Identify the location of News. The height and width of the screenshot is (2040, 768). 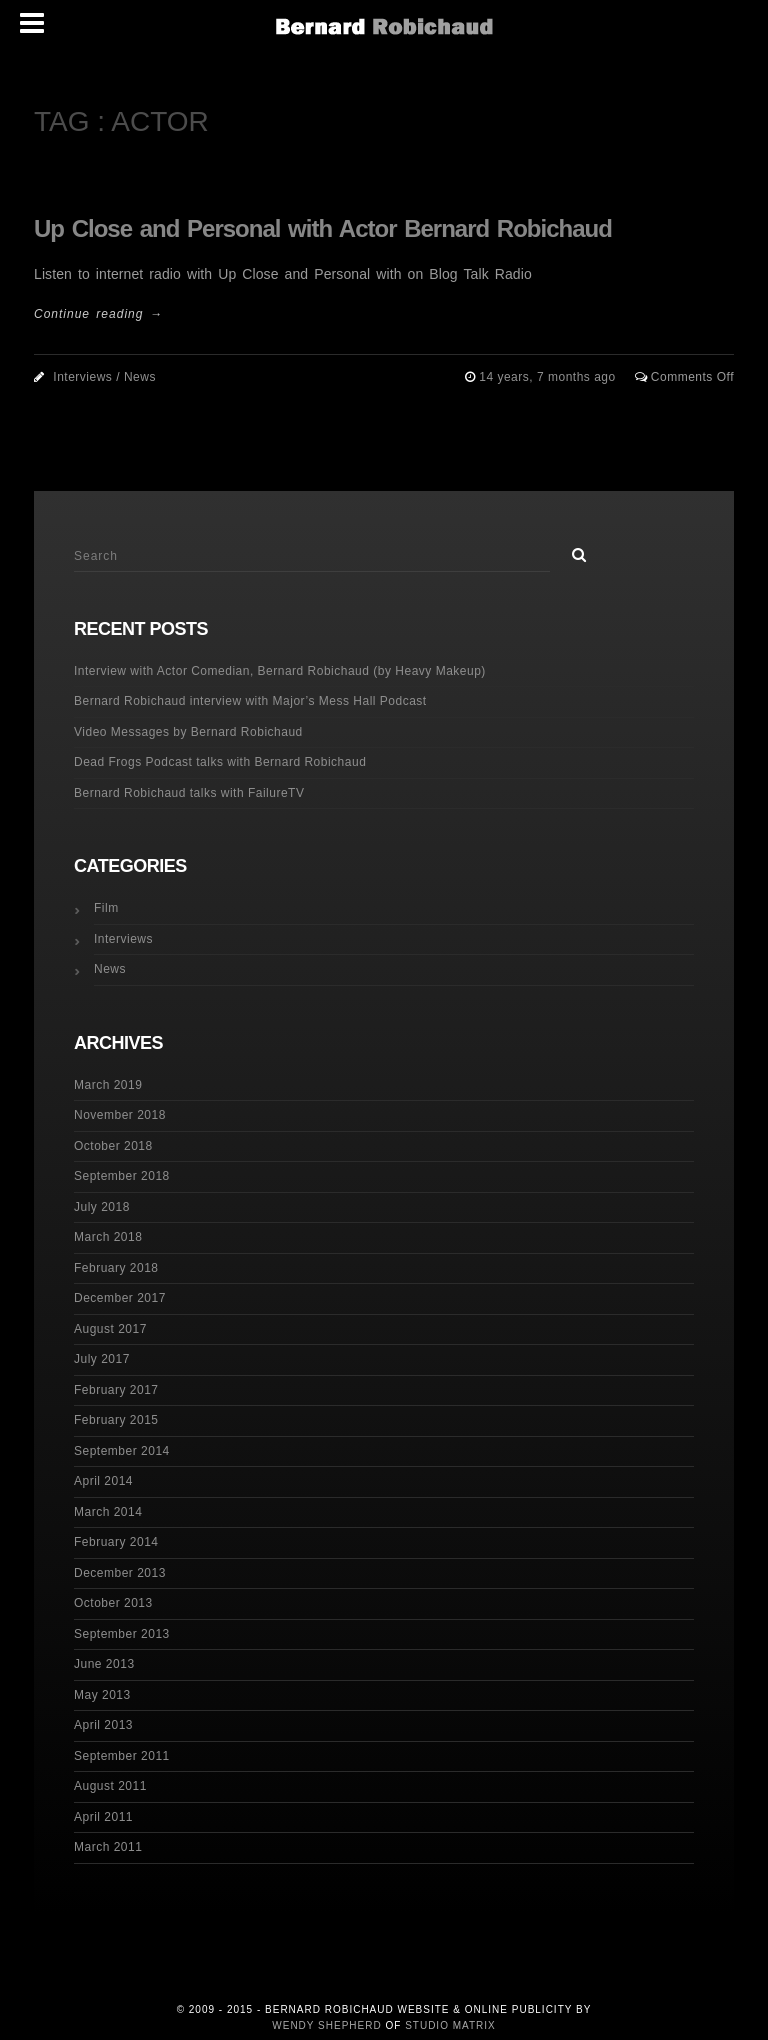
(140, 377).